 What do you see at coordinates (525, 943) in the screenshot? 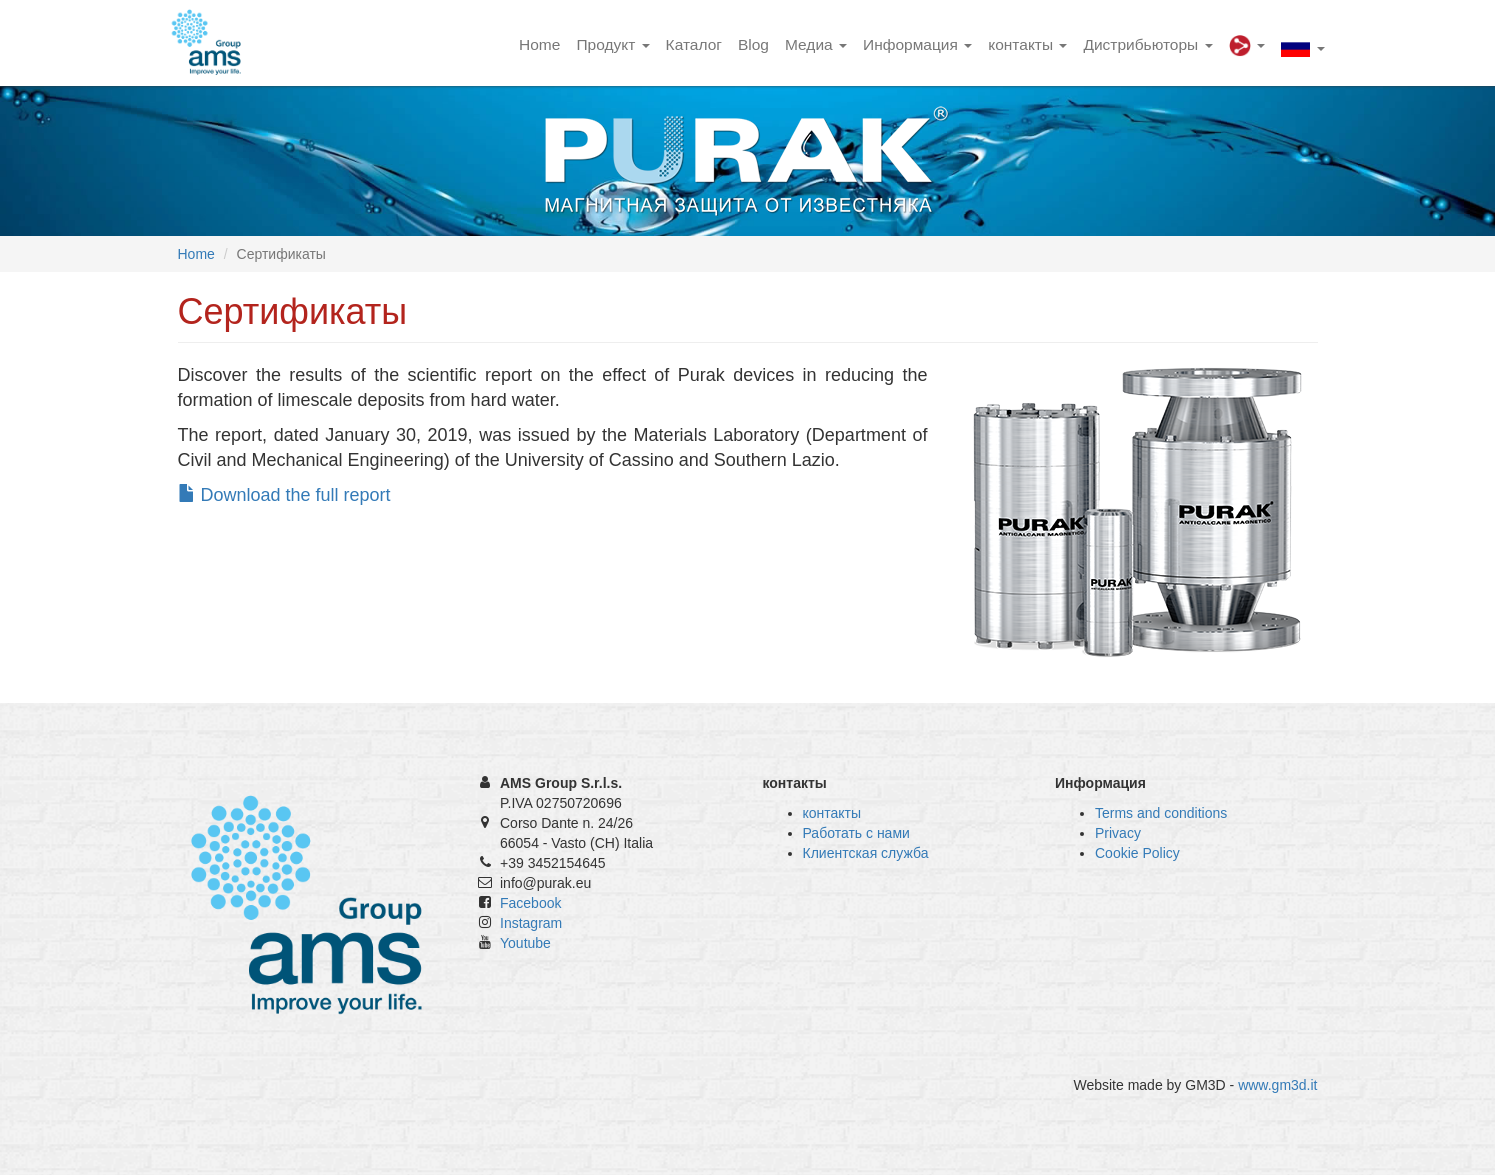
I see `Youtube` at bounding box center [525, 943].